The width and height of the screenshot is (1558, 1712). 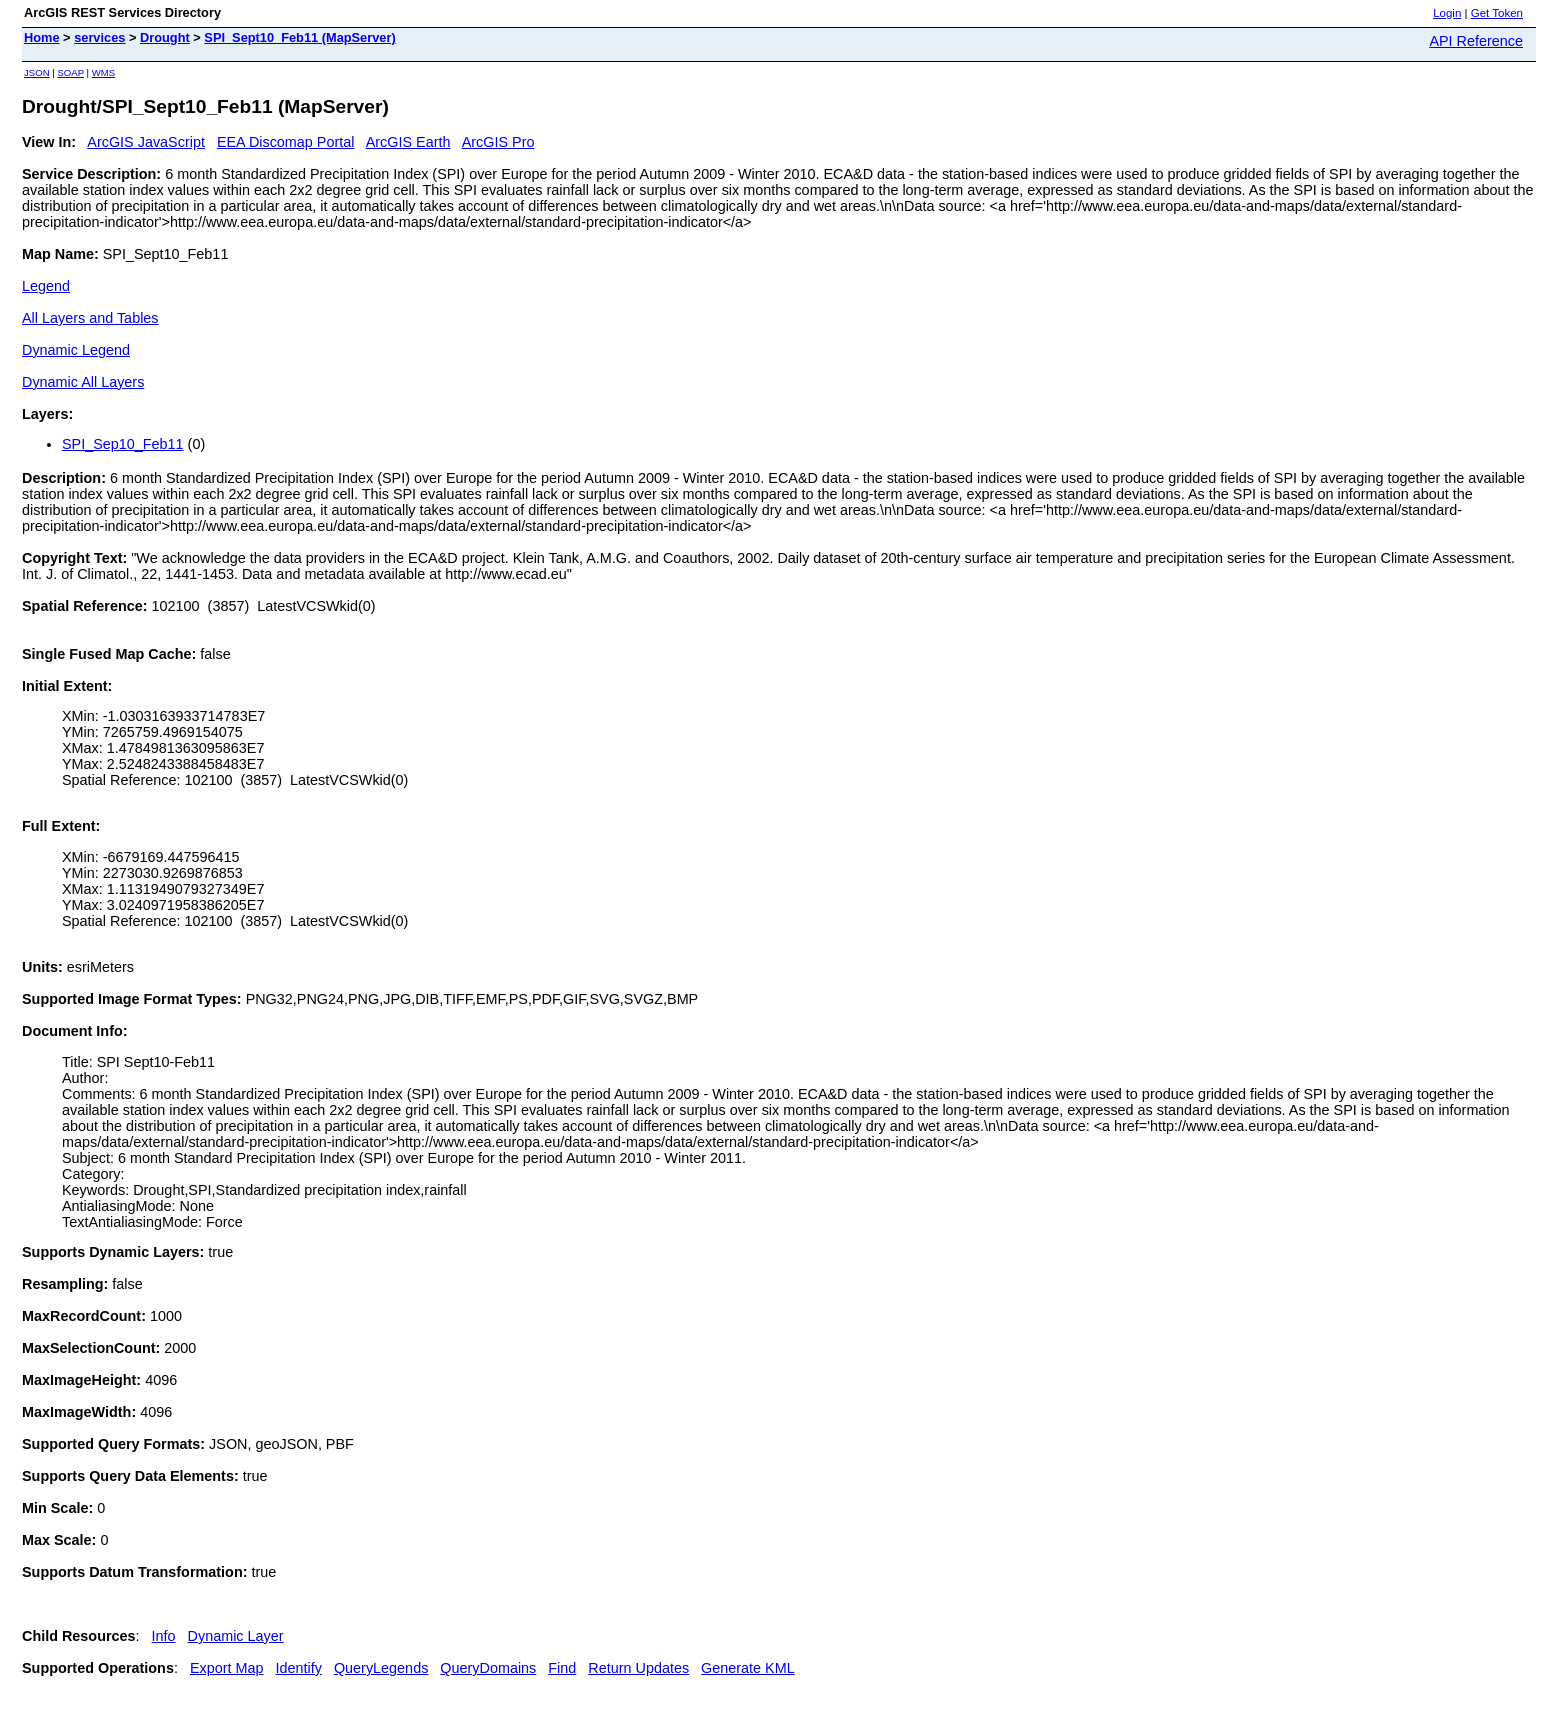 What do you see at coordinates (408, 142) in the screenshot?
I see `ArcGIS Earth` at bounding box center [408, 142].